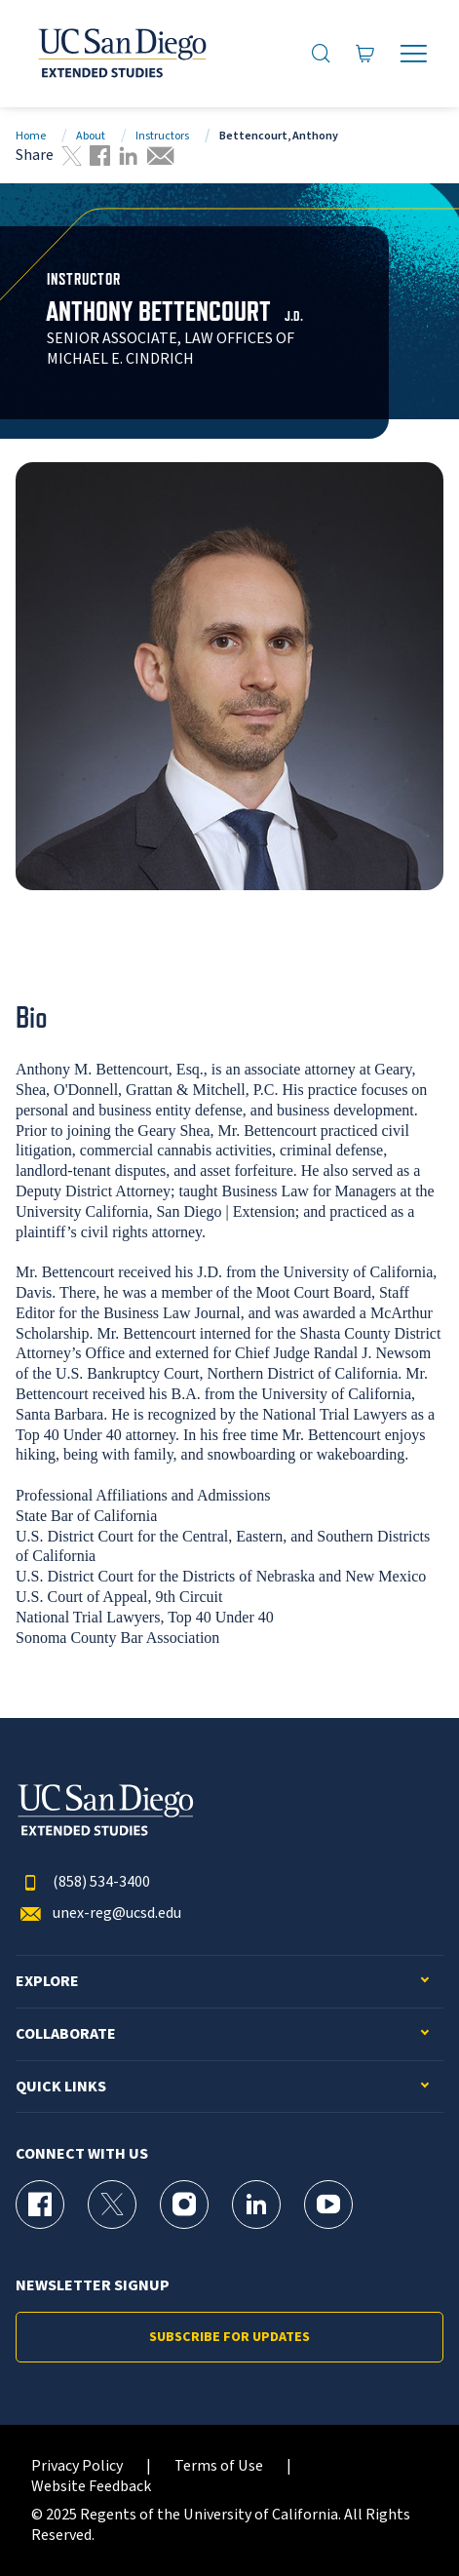 This screenshot has width=459, height=2576. I want to click on [Instagram Page for UC San Diego Division of Extended Studies], so click(184, 2204).